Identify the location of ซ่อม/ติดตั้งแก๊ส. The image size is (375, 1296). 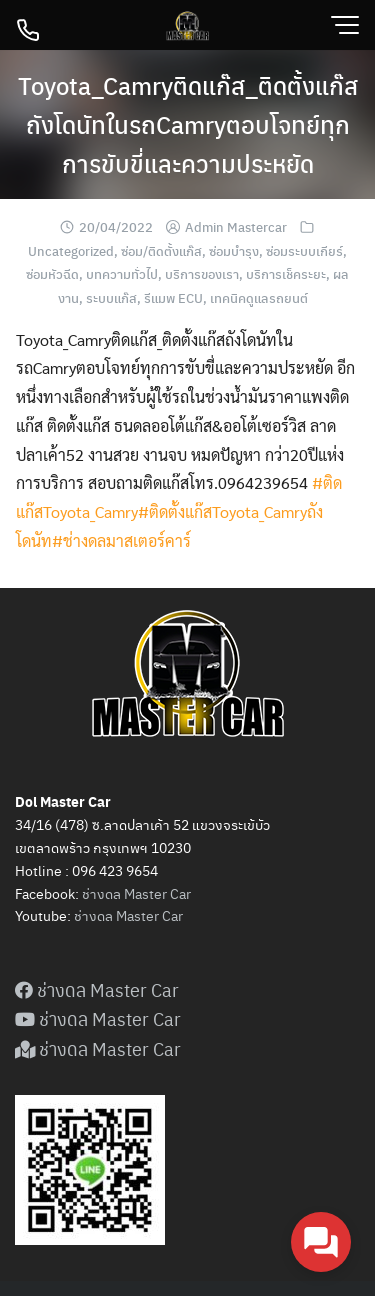
(161, 250).